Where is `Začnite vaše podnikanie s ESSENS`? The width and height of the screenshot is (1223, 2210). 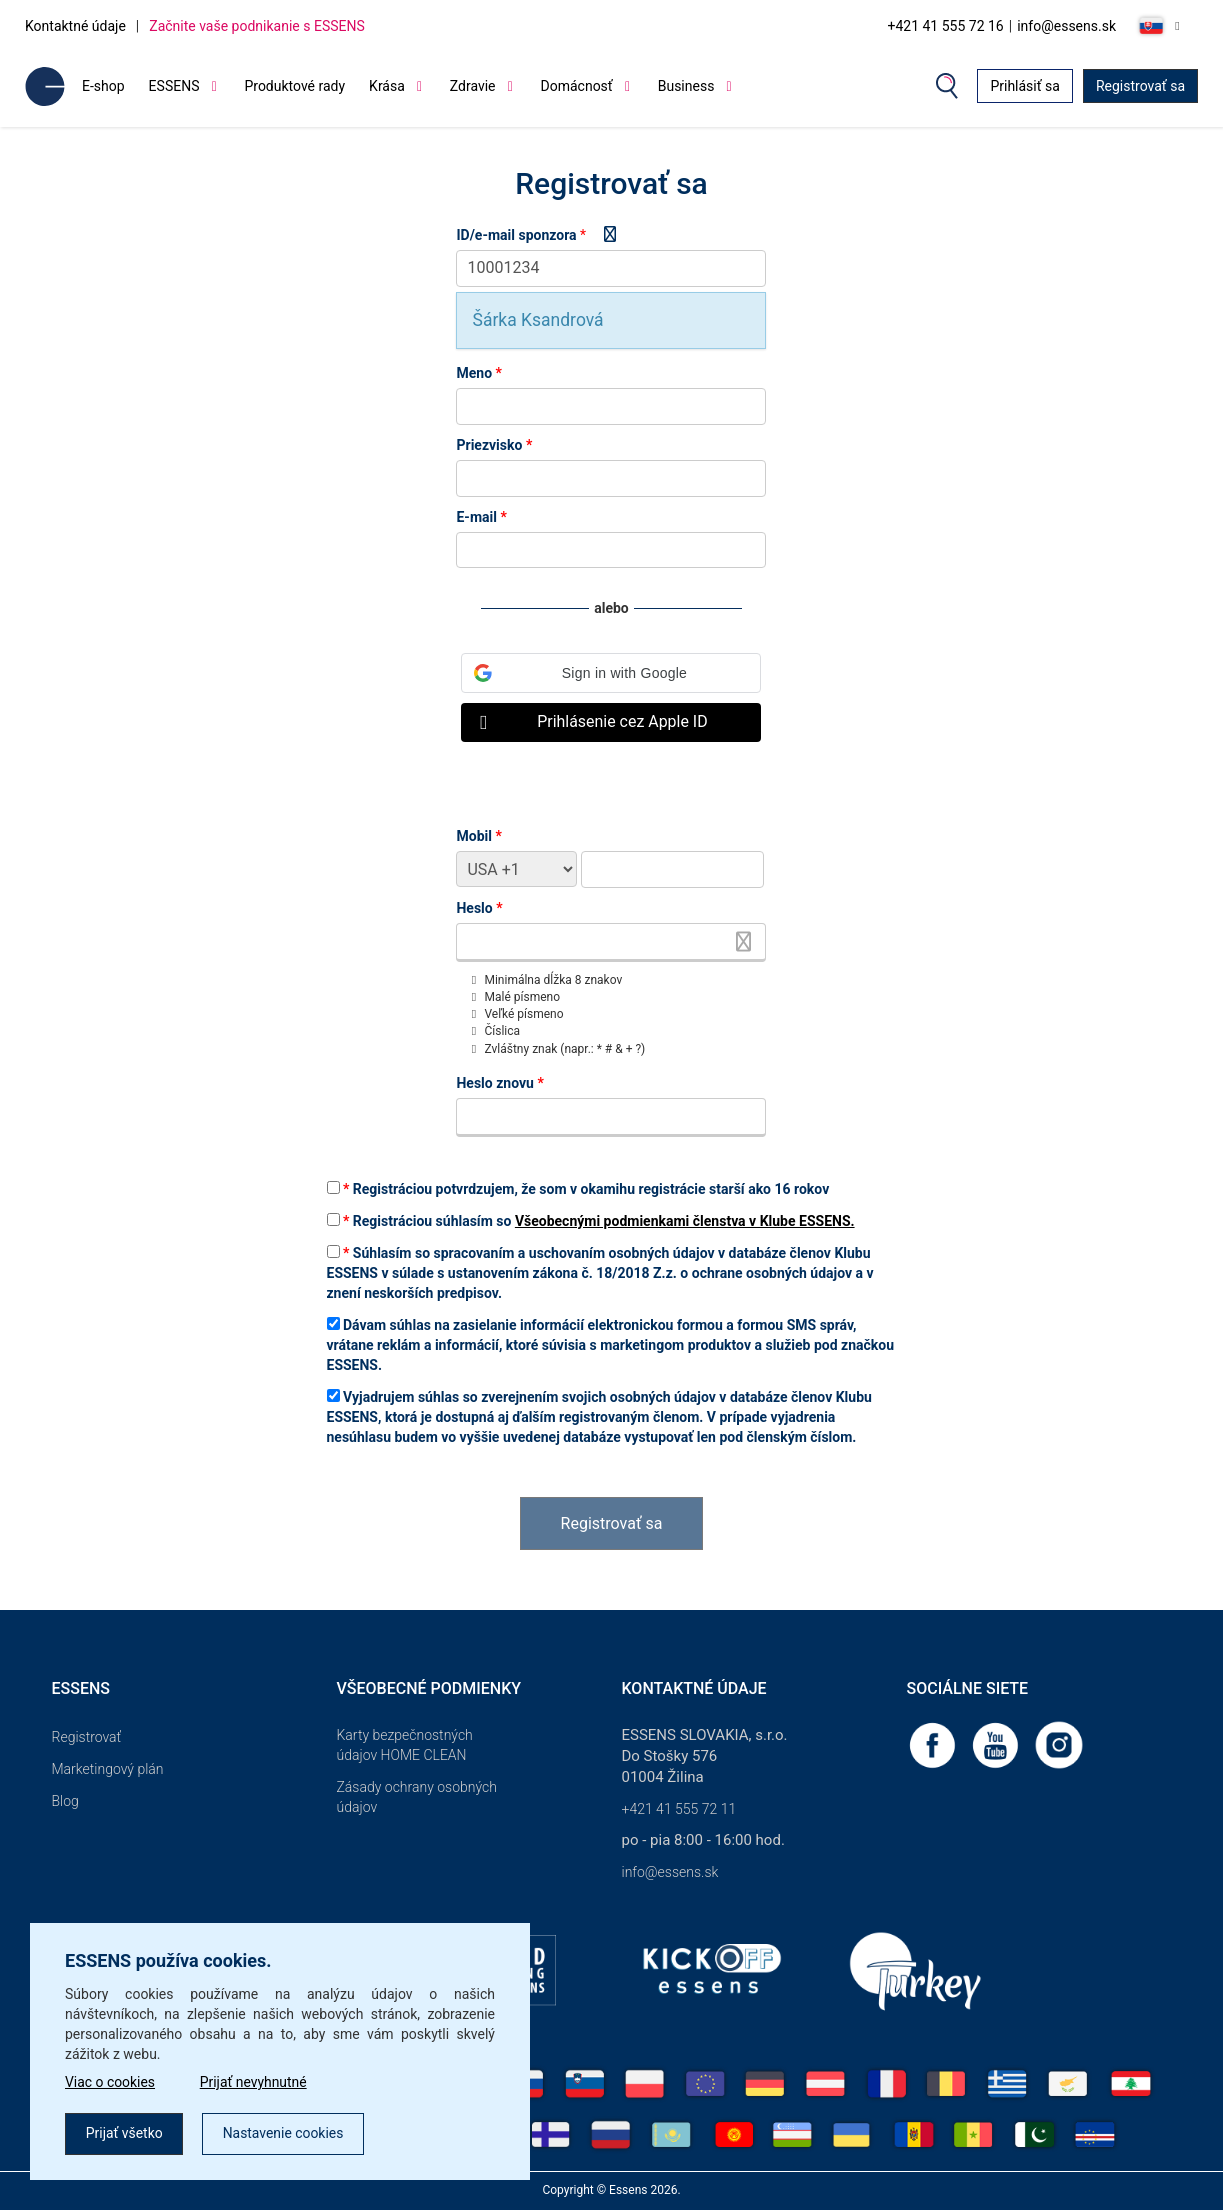 Začnite vaše podnikanie s ESSENS is located at coordinates (257, 26).